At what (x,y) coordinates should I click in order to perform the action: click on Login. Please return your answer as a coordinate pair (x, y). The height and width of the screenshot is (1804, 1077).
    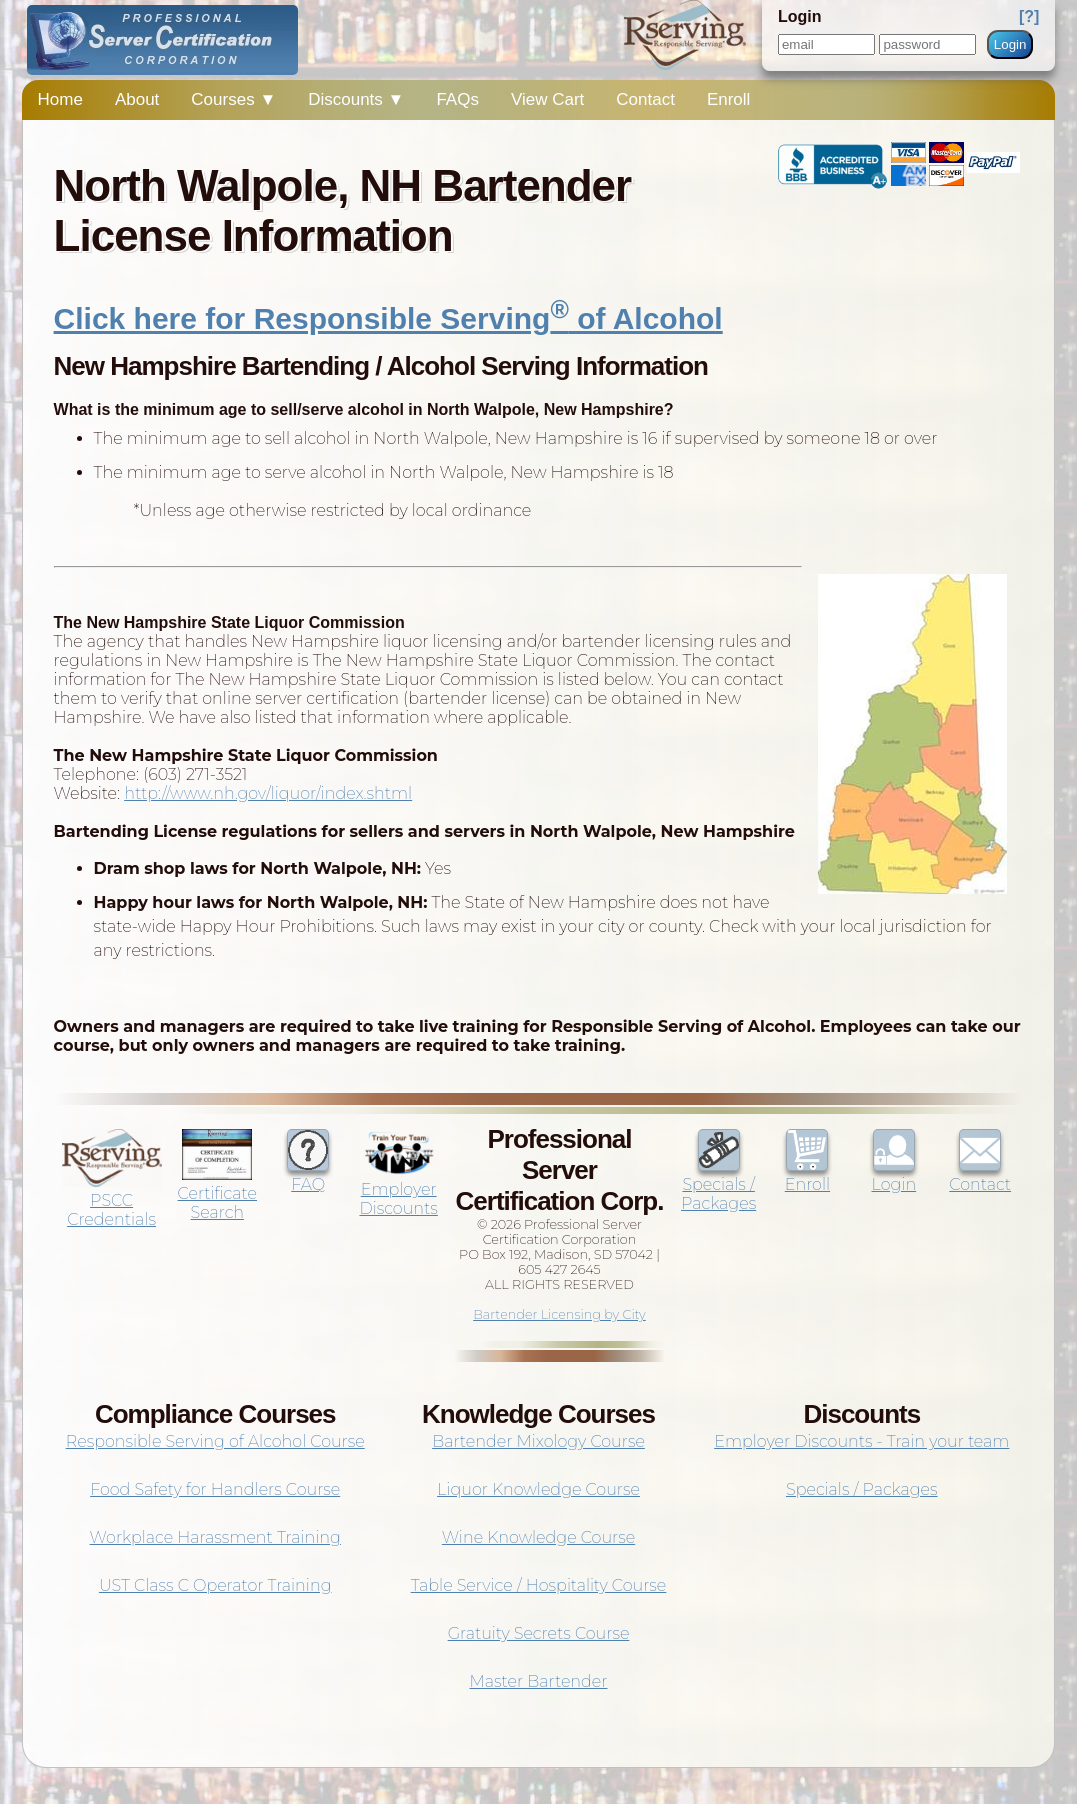
    Looking at the image, I should click on (1010, 44).